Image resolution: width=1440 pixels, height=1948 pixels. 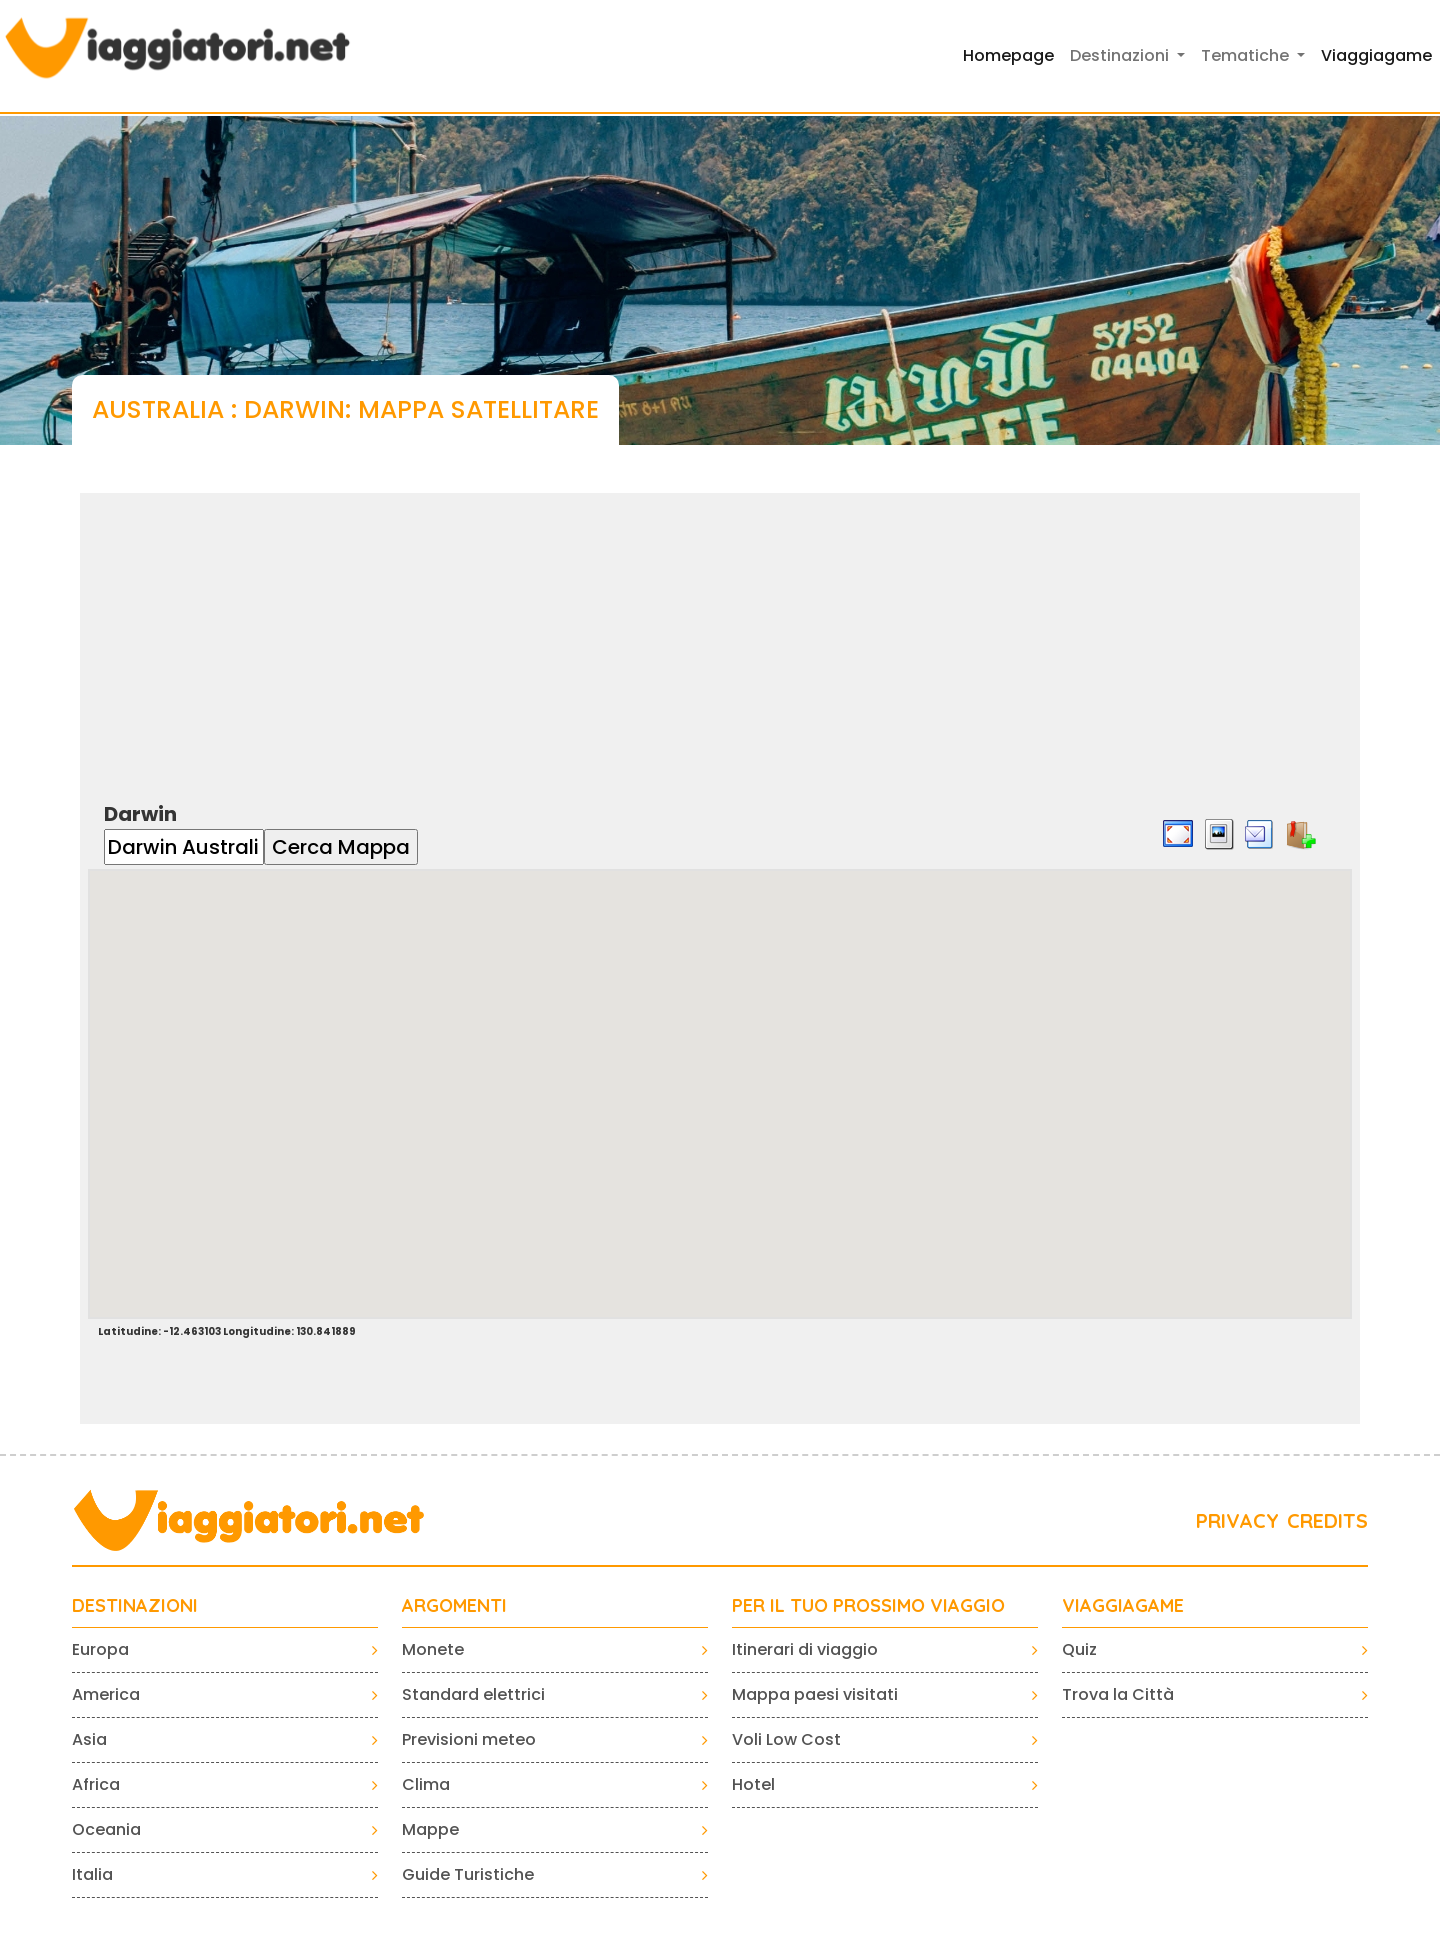 What do you see at coordinates (786, 1739) in the screenshot?
I see `Voli Low Cost` at bounding box center [786, 1739].